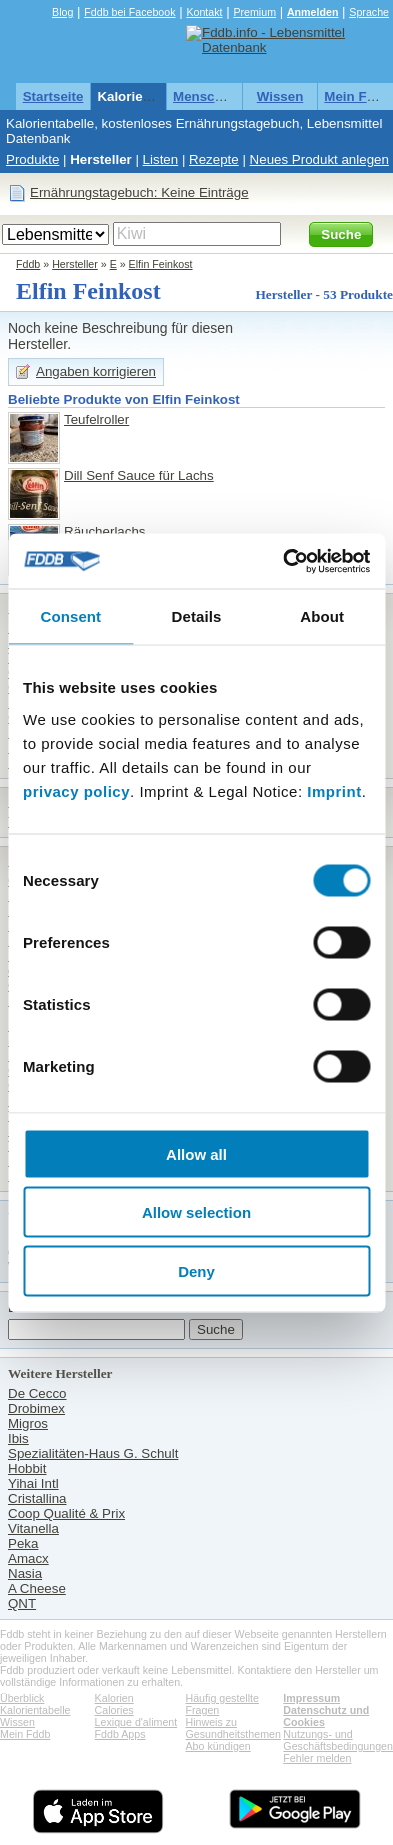  I want to click on A Cheese, so click(37, 1588).